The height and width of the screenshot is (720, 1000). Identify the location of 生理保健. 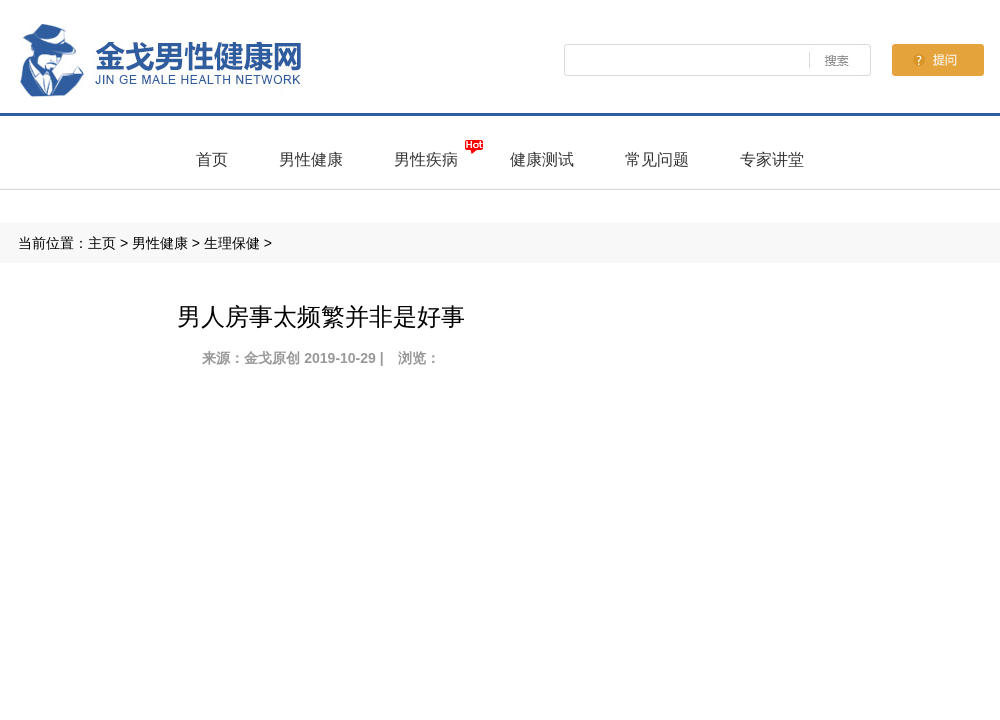
(232, 243).